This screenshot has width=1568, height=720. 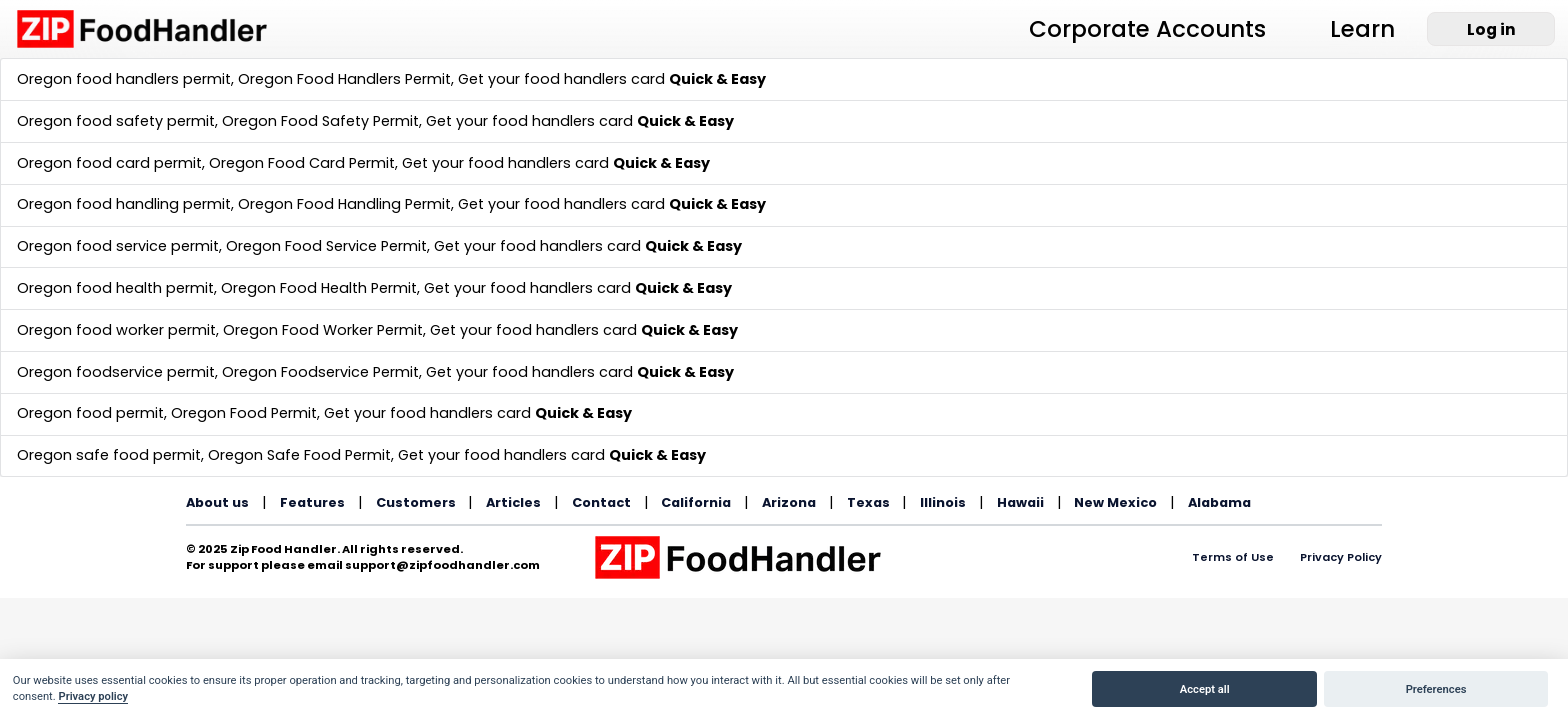 I want to click on Arizona, so click(x=789, y=502).